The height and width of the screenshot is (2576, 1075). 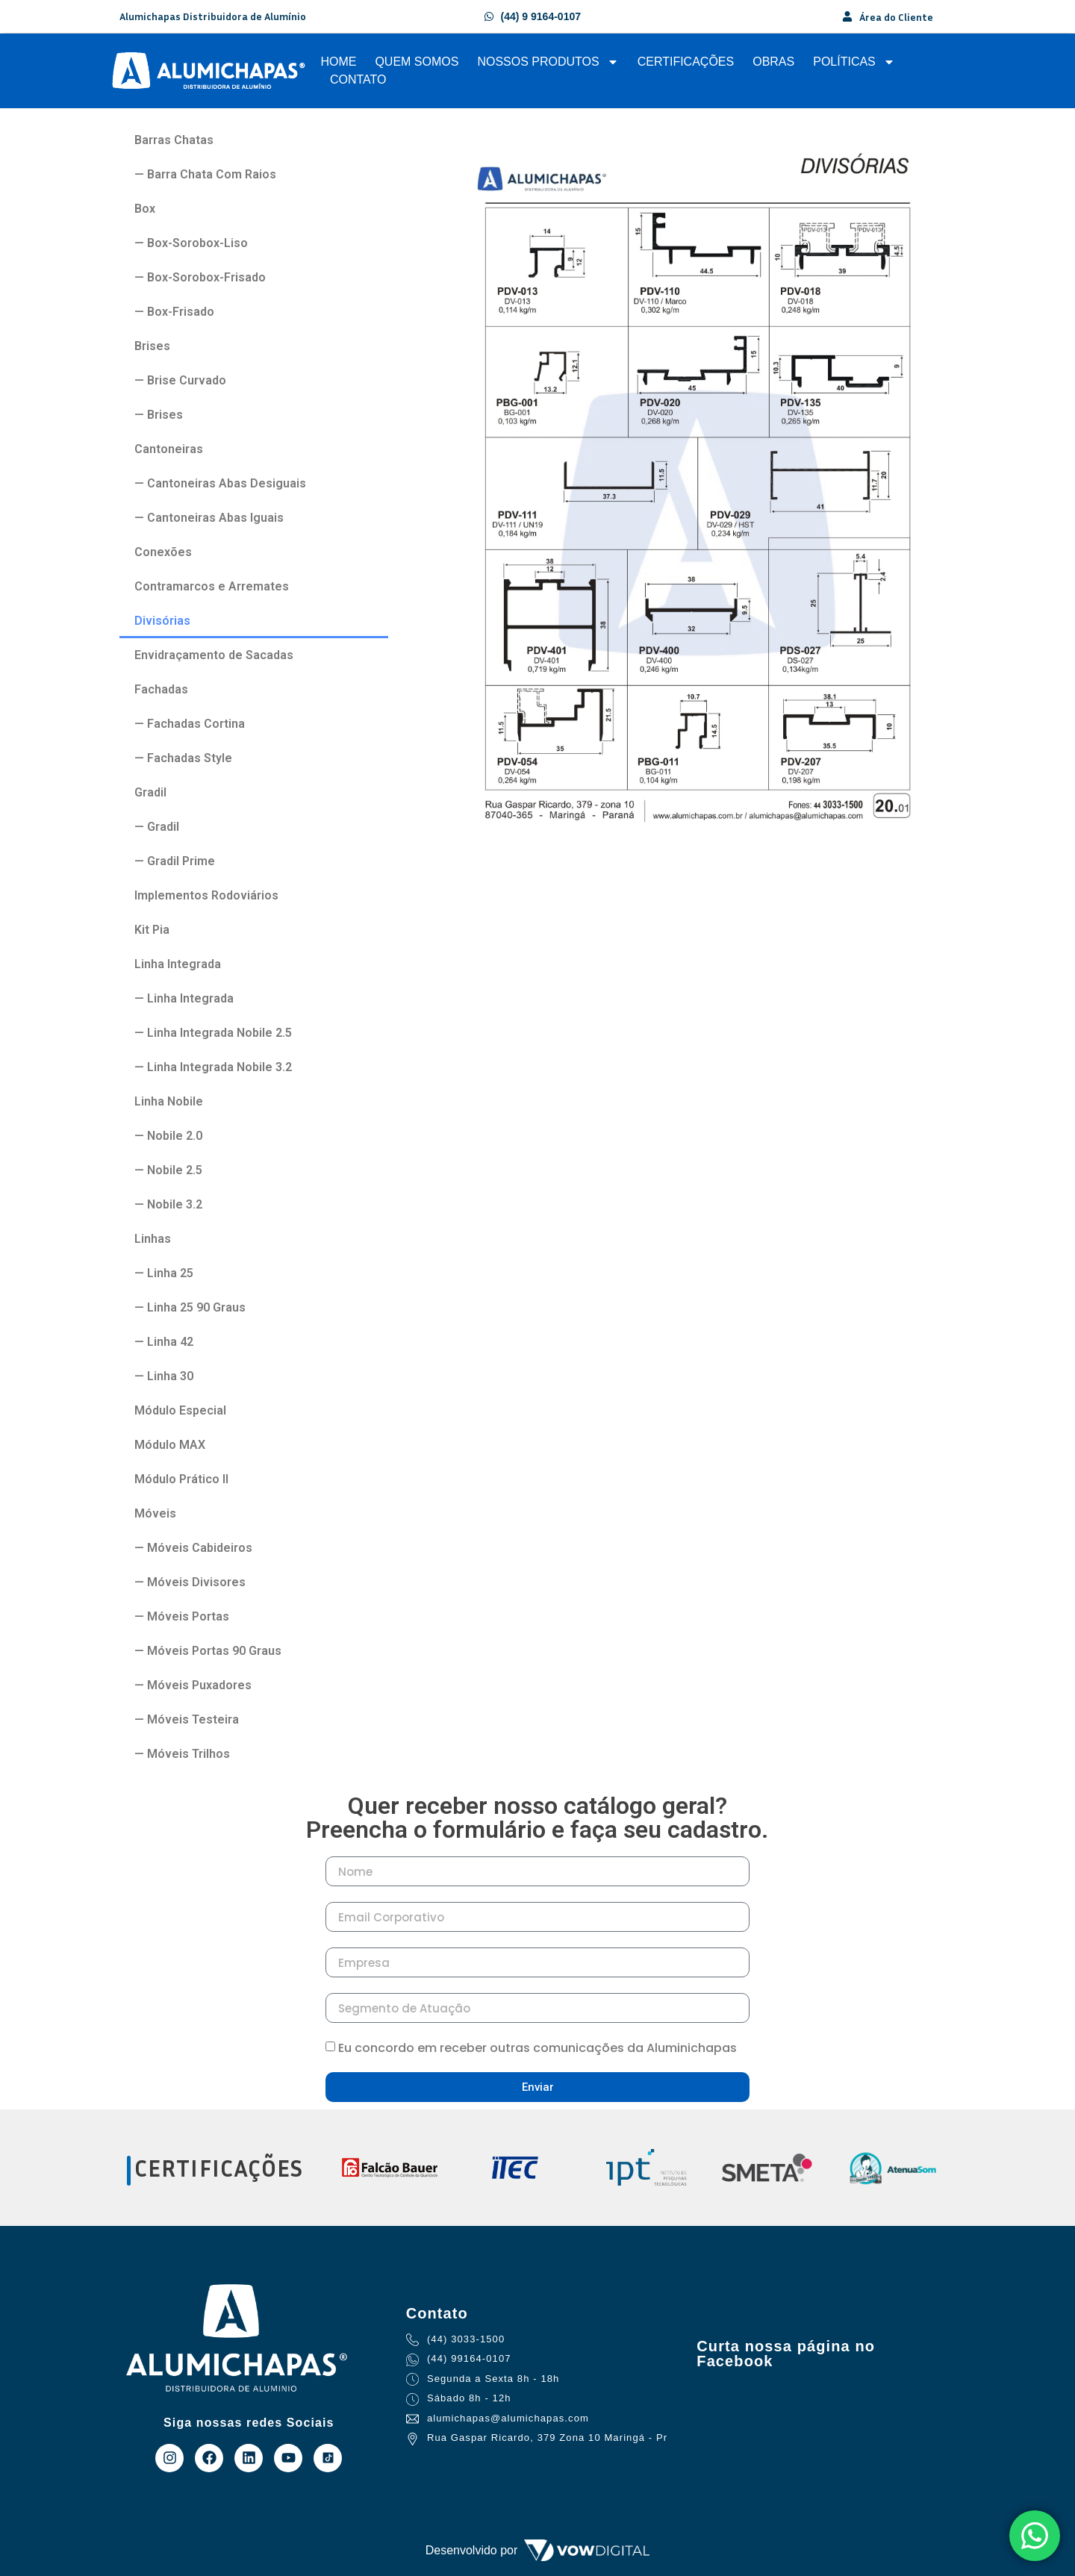 I want to click on Certificações, so click(x=686, y=61).